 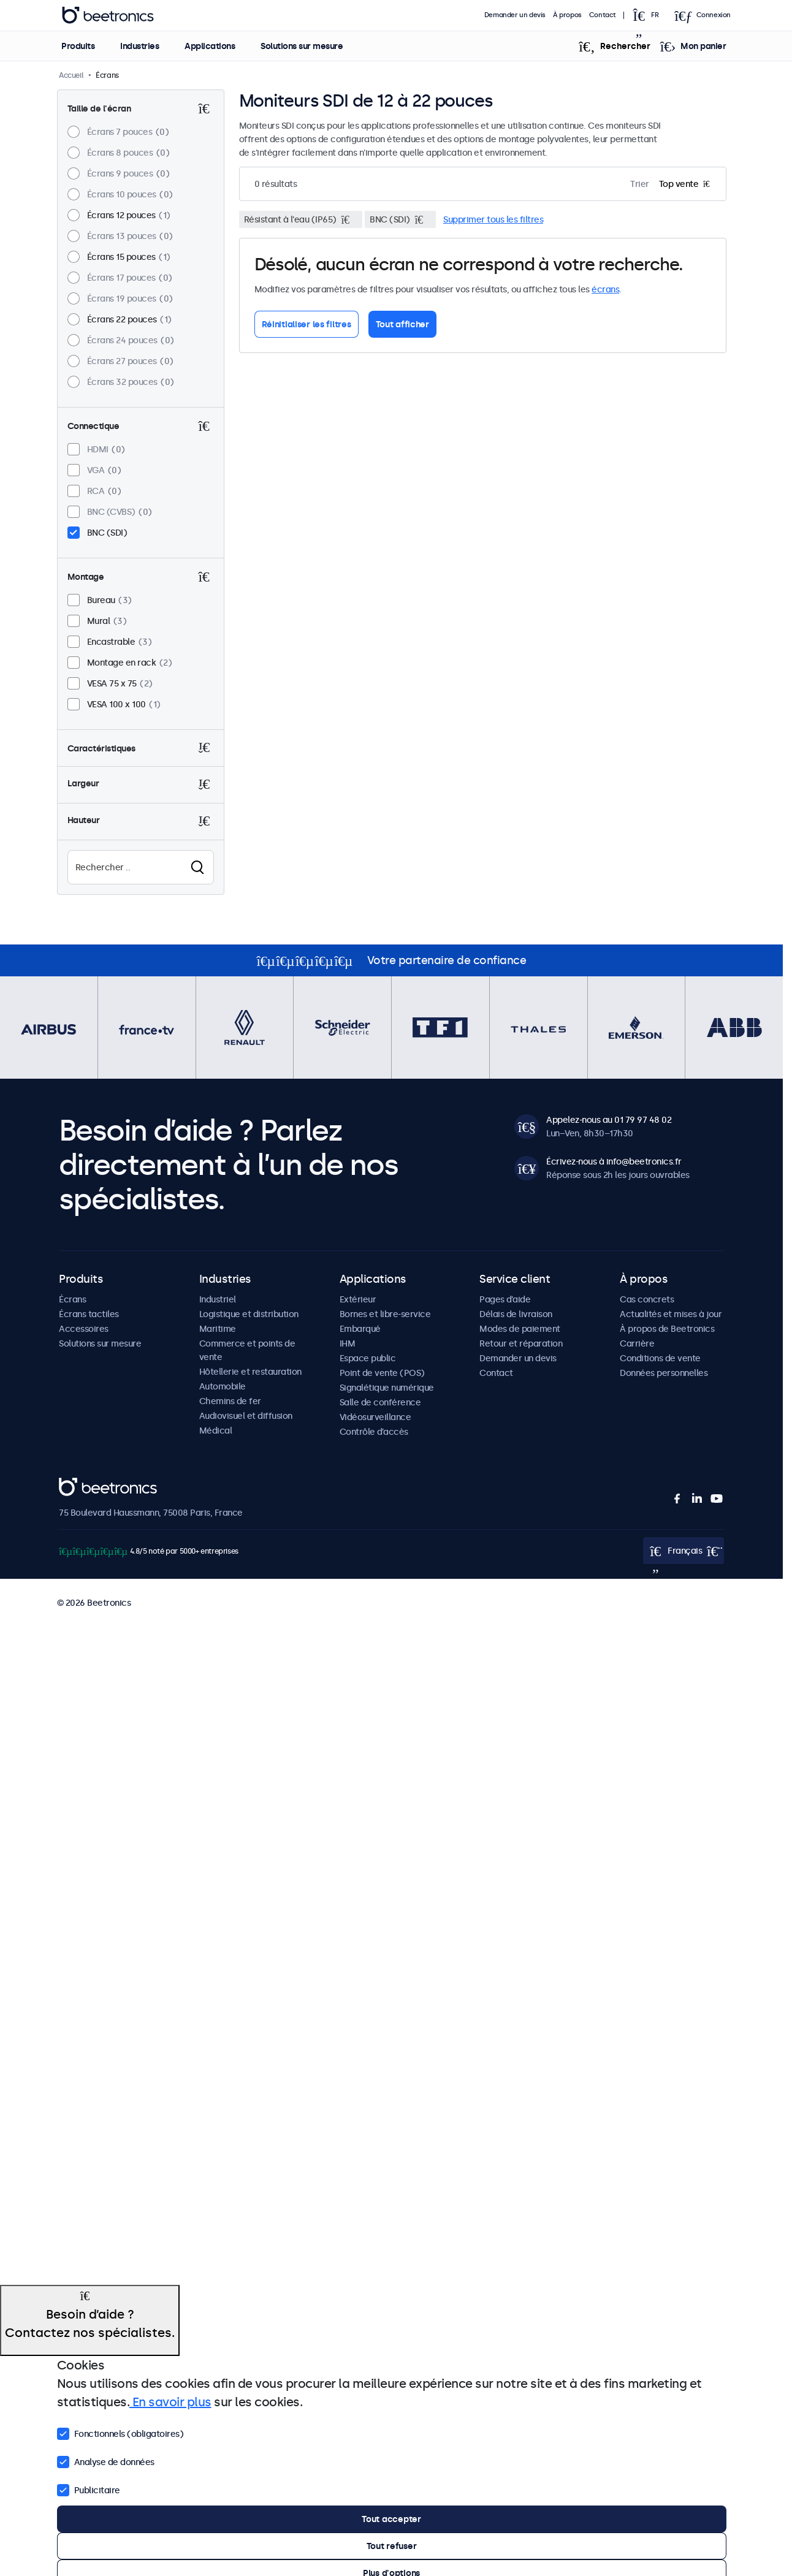 What do you see at coordinates (306, 324) in the screenshot?
I see `Réinitialiser les filtres` at bounding box center [306, 324].